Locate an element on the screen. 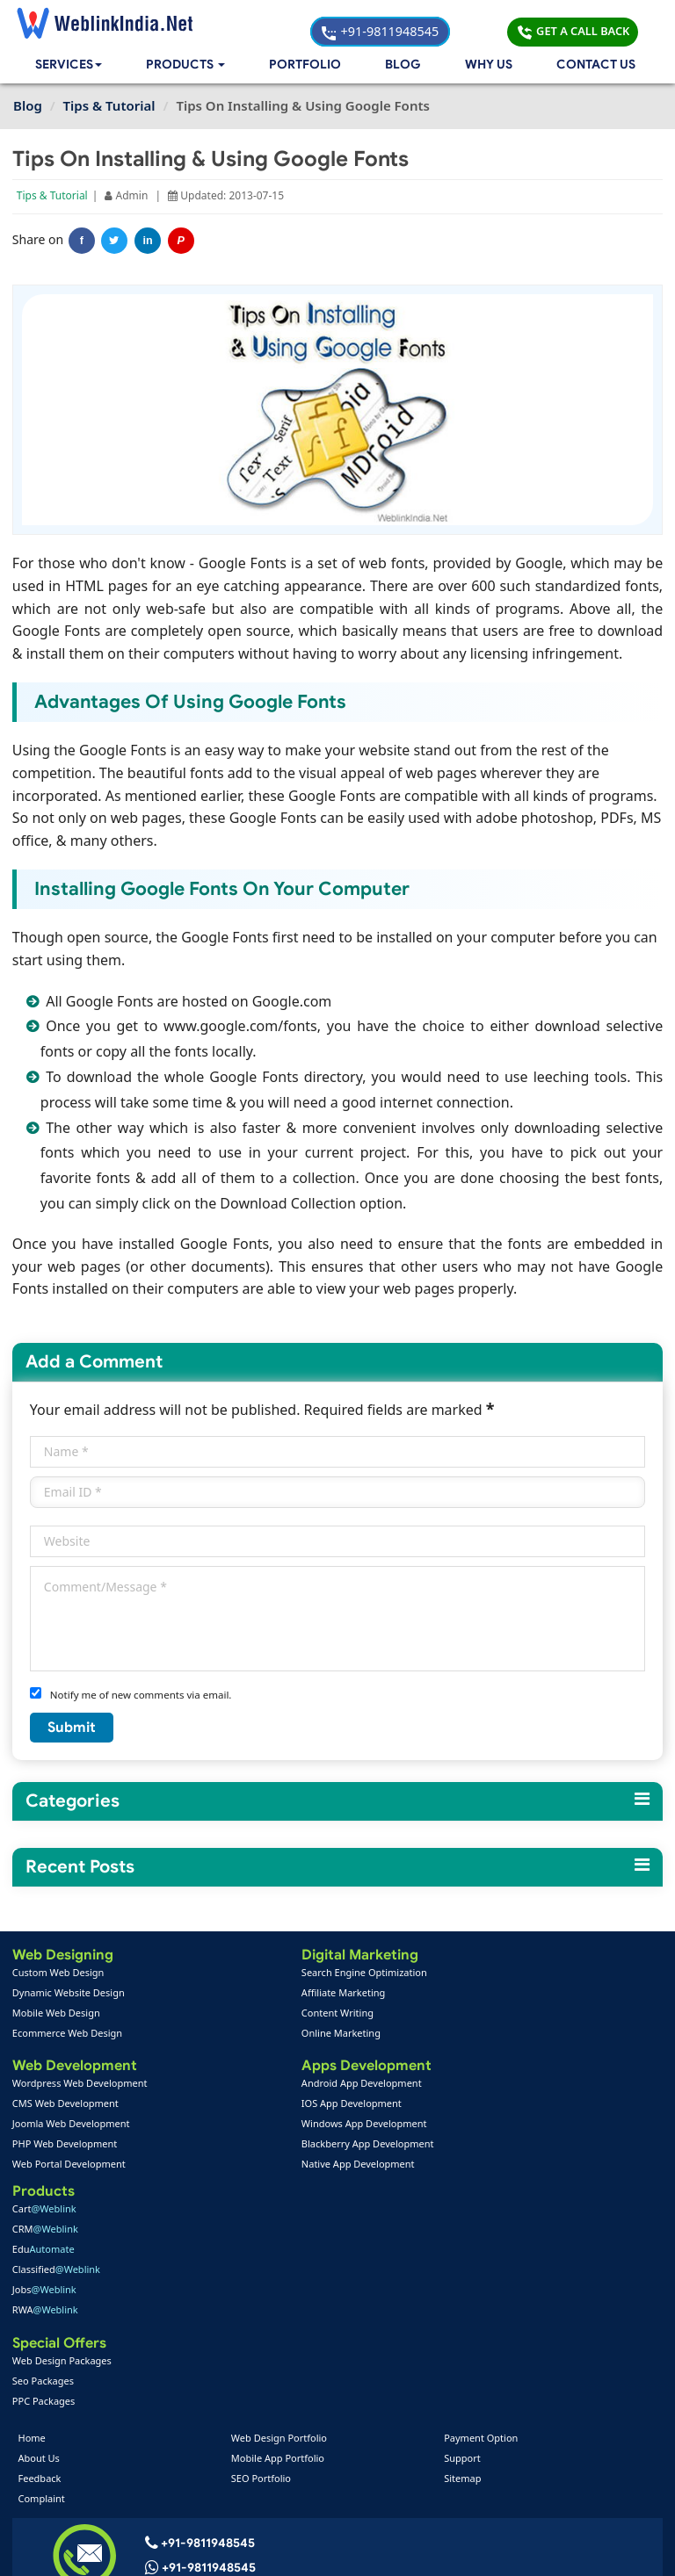 The height and width of the screenshot is (2576, 675). Contact Us is located at coordinates (596, 66).